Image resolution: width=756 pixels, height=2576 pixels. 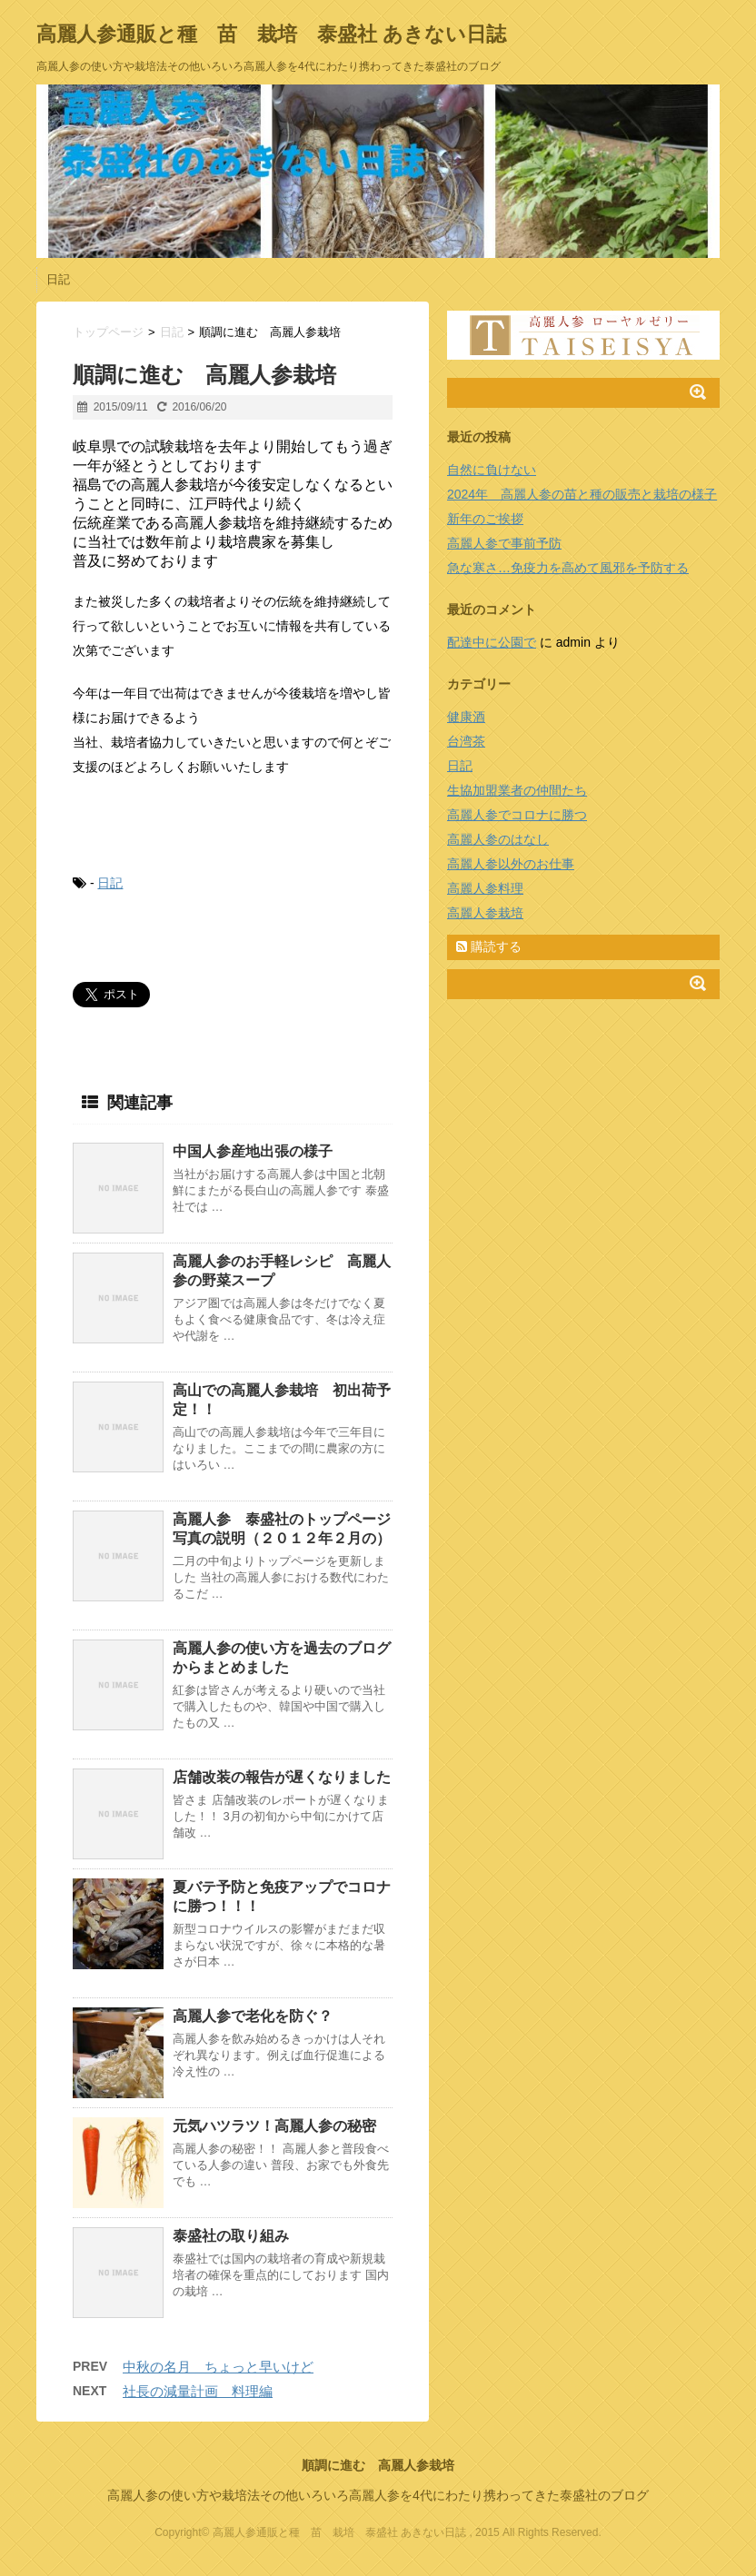 What do you see at coordinates (485, 518) in the screenshot?
I see `新年のご挨拶` at bounding box center [485, 518].